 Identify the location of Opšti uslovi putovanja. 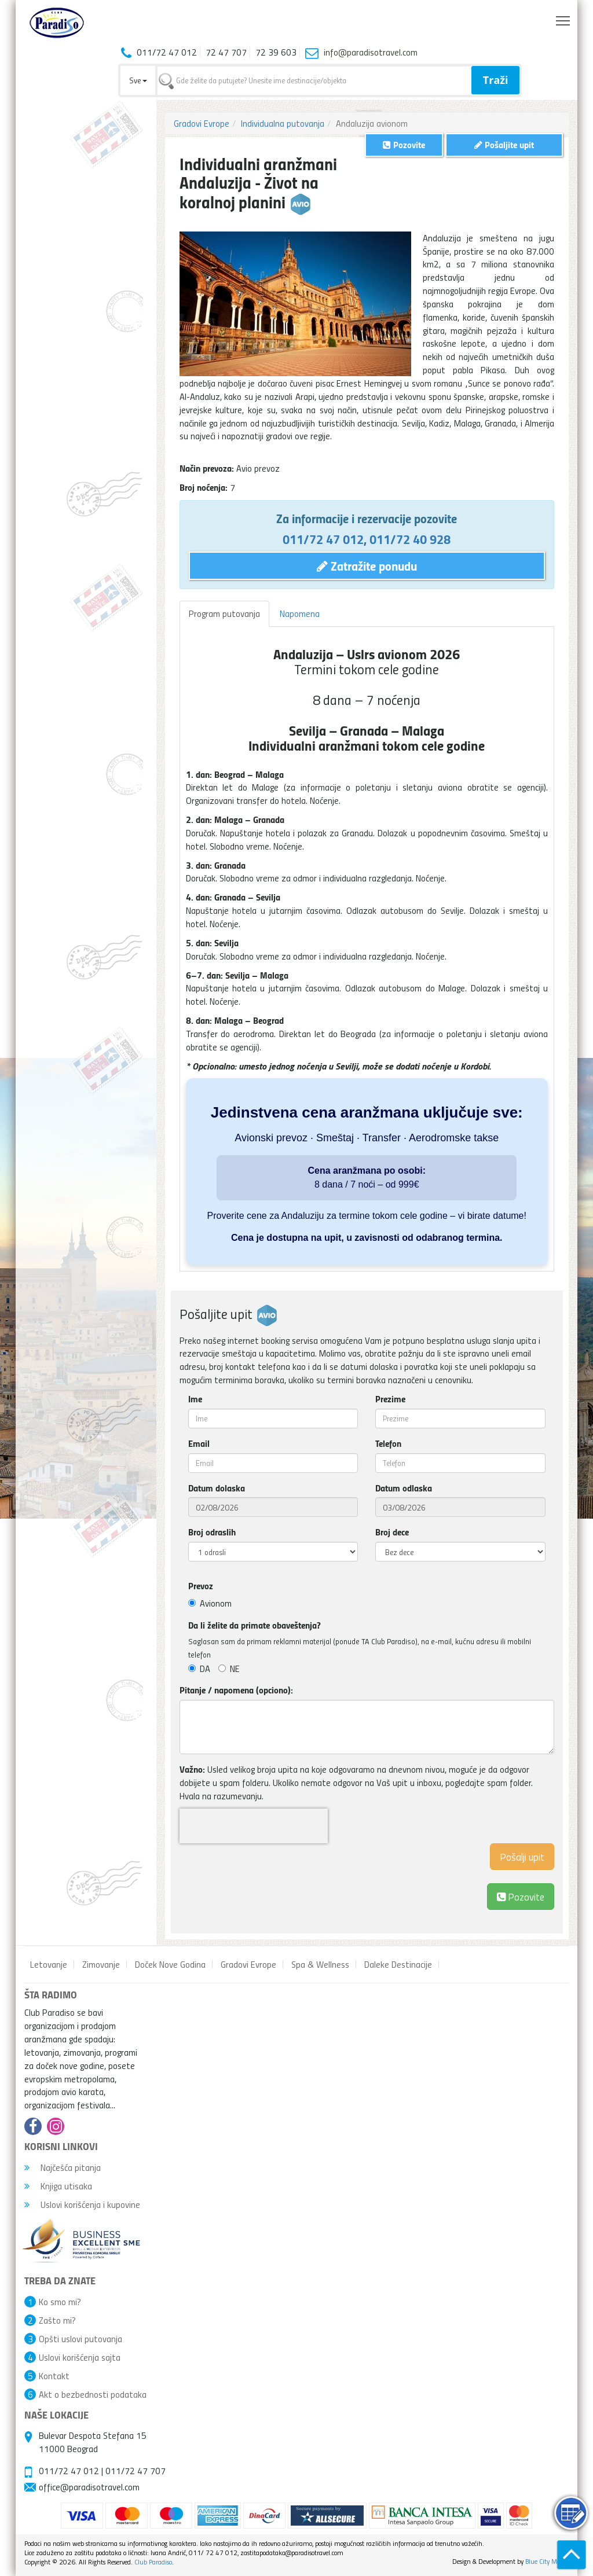
(80, 2338).